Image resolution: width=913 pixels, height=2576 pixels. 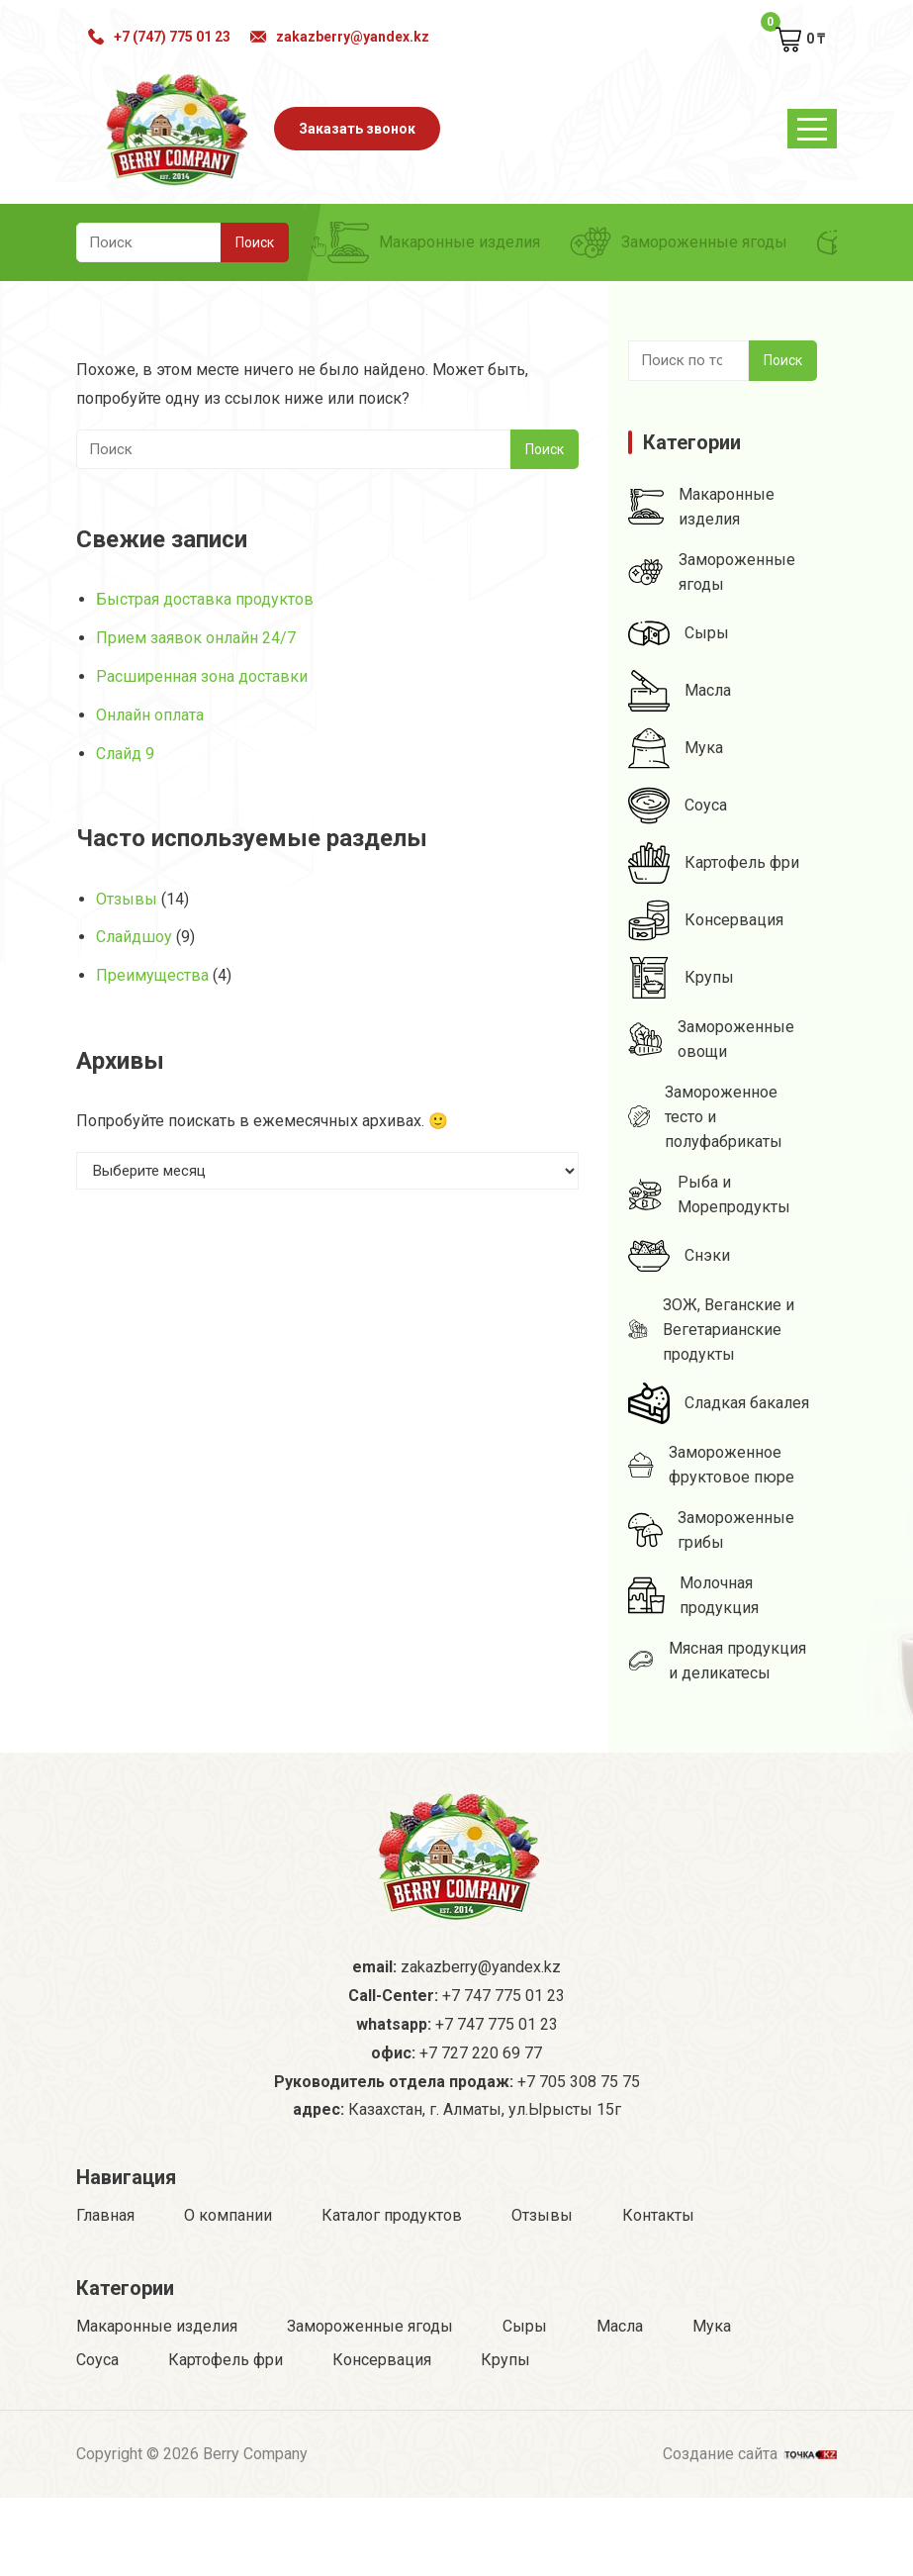 What do you see at coordinates (750, 2530) in the screenshot?
I see `Создание сайта` at bounding box center [750, 2530].